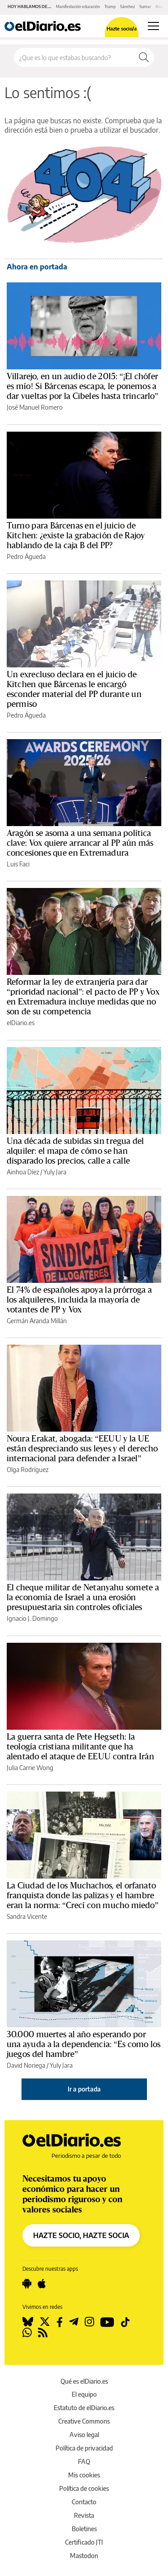 The image size is (168, 2576). Describe the element at coordinates (84, 2407) in the screenshot. I see `Estatuto de elDiario.es` at that location.